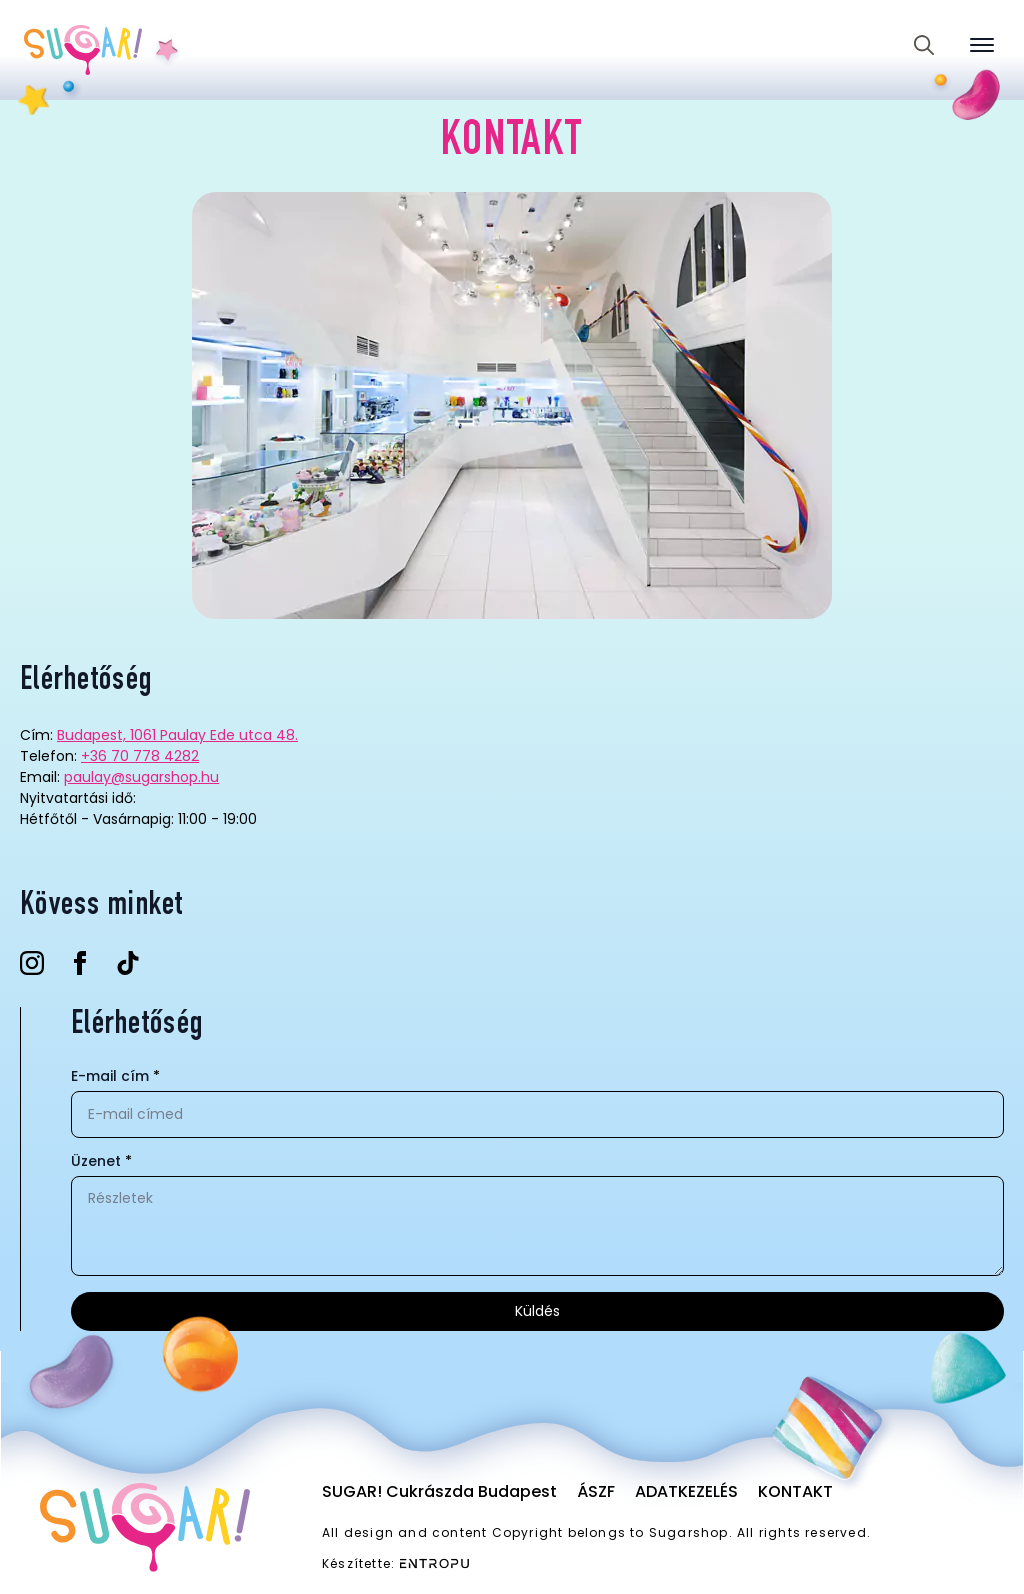 The width and height of the screenshot is (1024, 1594). Describe the element at coordinates (80, 963) in the screenshot. I see `[facebook]` at that location.